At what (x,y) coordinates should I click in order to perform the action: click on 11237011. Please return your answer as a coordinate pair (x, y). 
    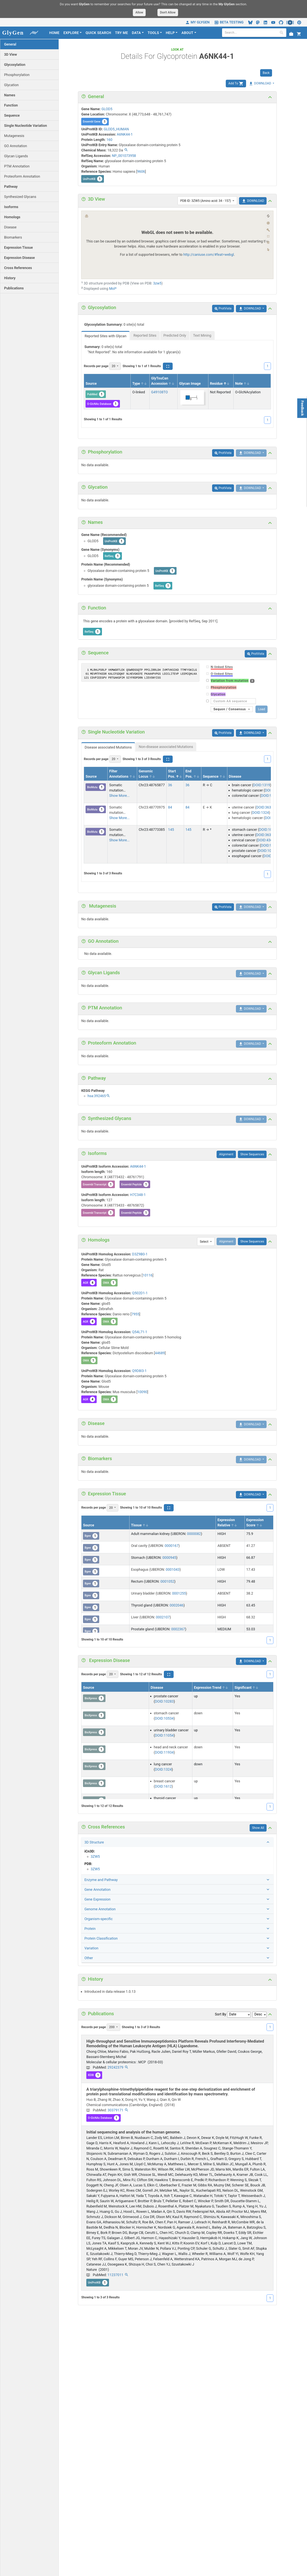
    Looking at the image, I should click on (115, 2275).